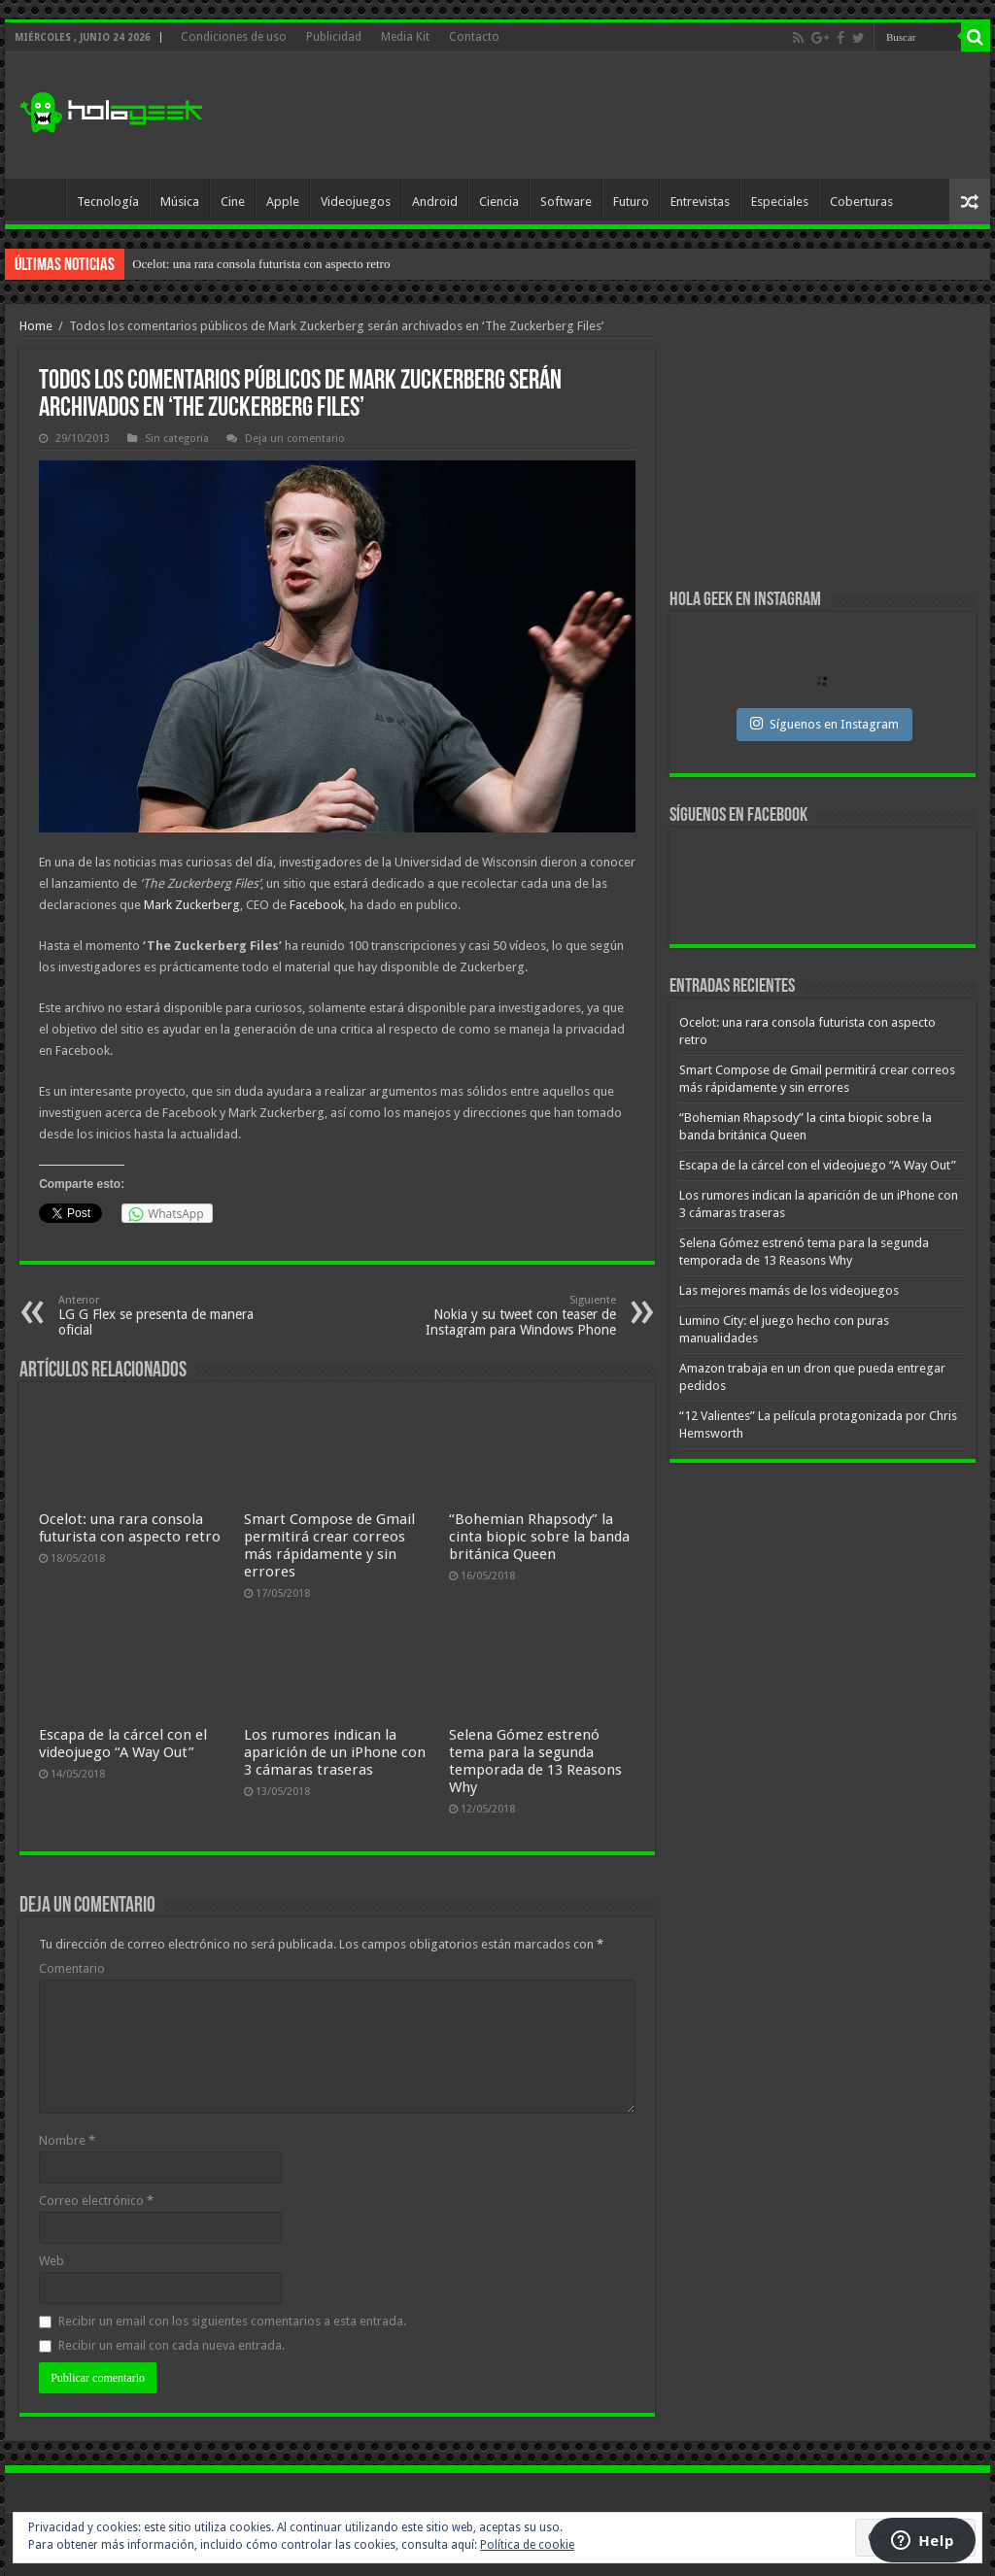 The height and width of the screenshot is (2576, 995). What do you see at coordinates (566, 201) in the screenshot?
I see `Software` at bounding box center [566, 201].